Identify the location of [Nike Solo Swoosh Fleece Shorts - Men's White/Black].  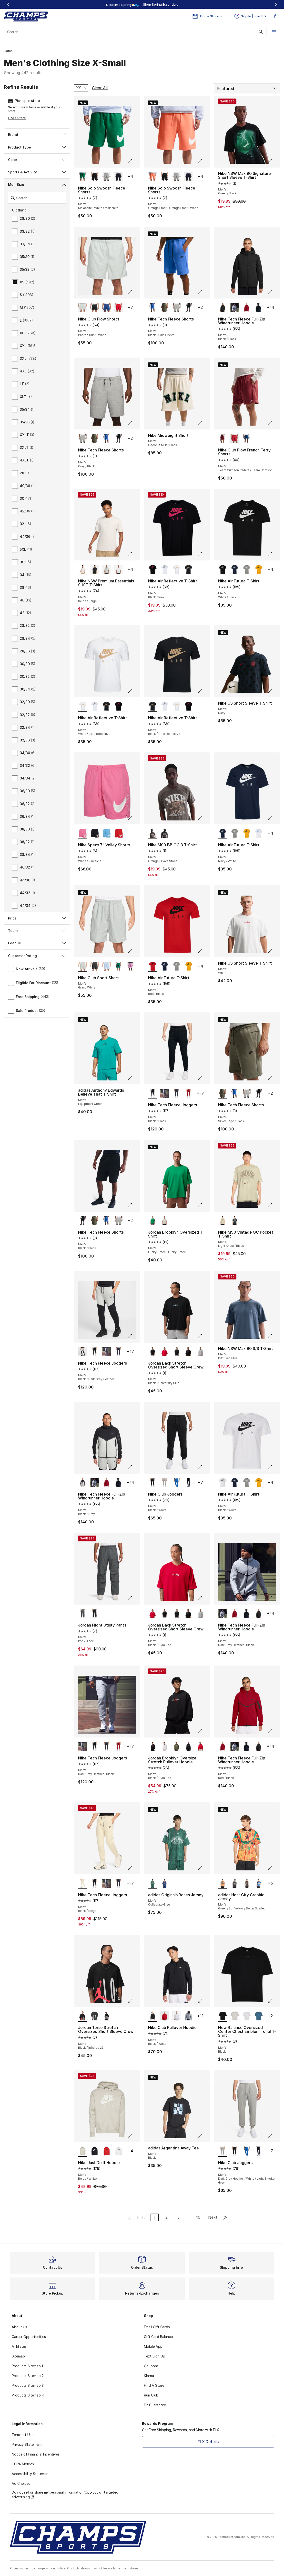
(94, 176).